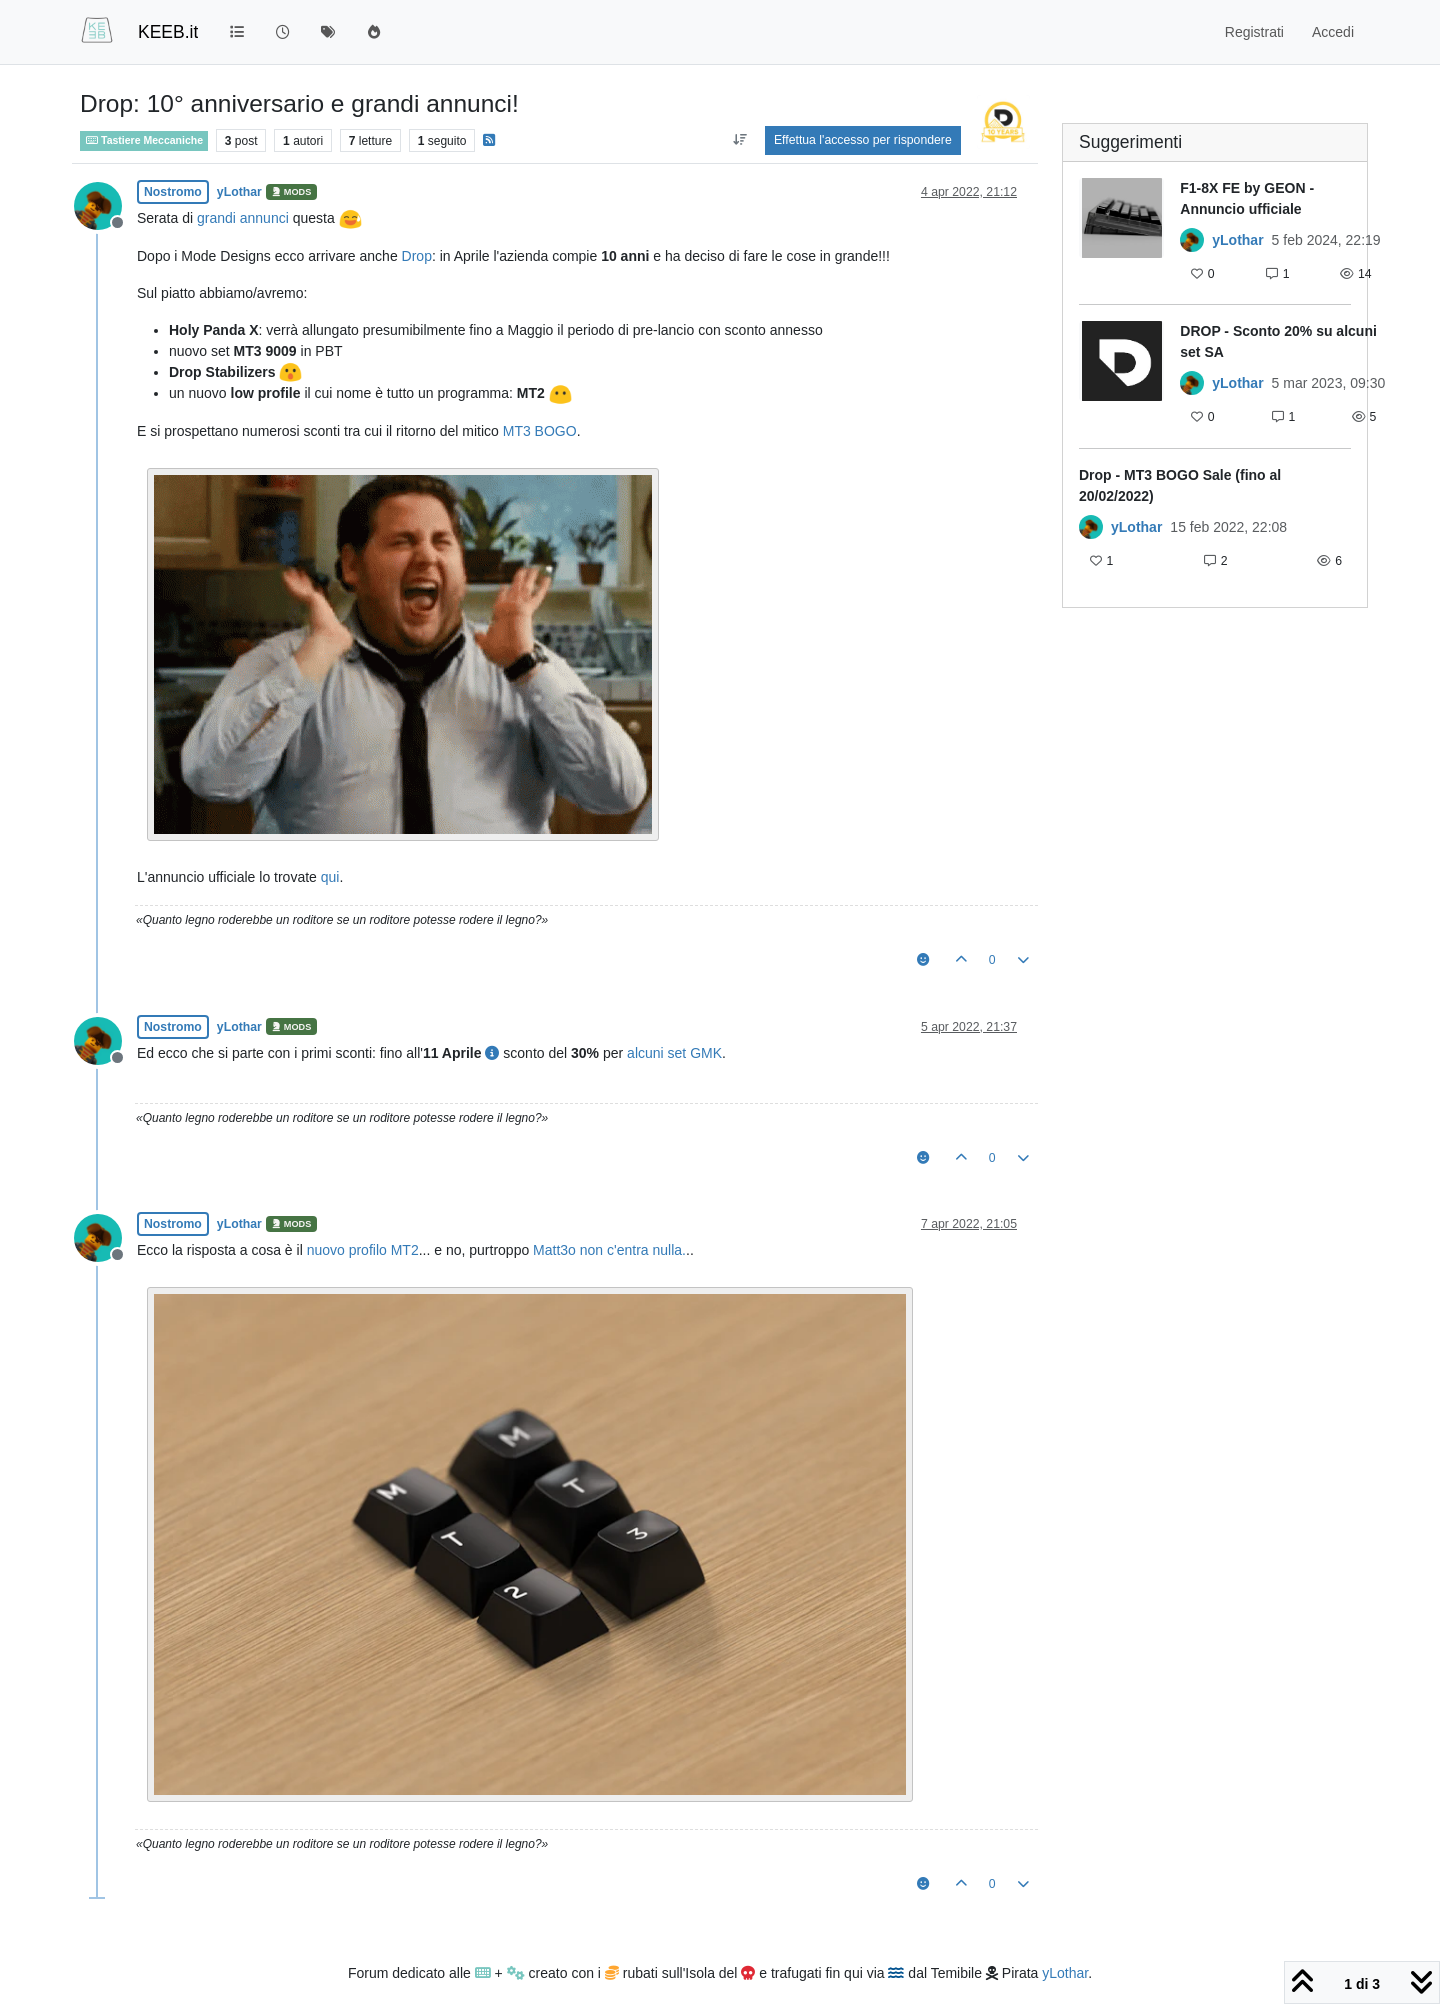 The image size is (1440, 2004). Describe the element at coordinates (173, 192) in the screenshot. I see `Nostromo` at that location.